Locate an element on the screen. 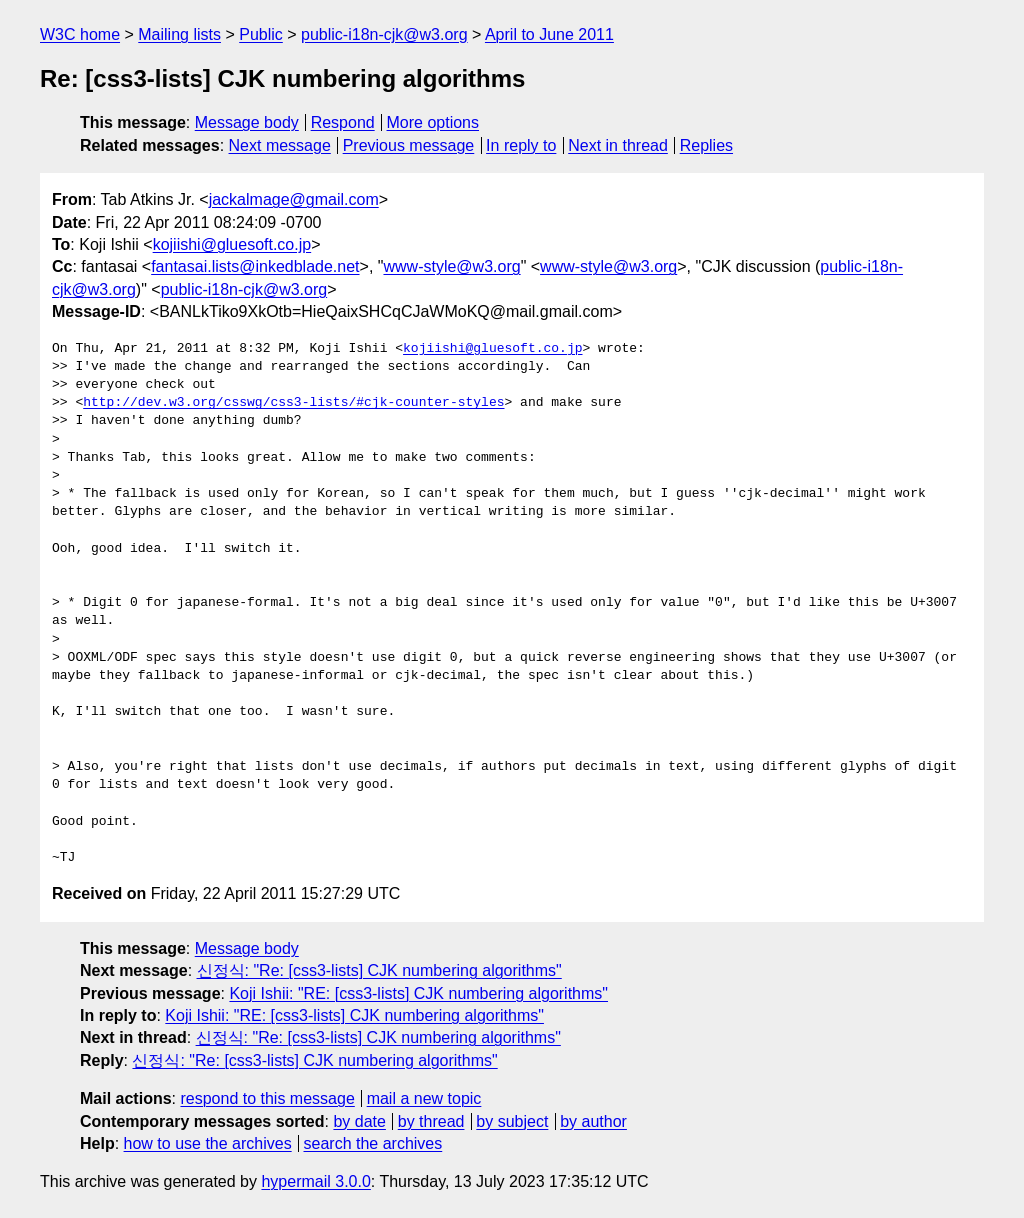 The width and height of the screenshot is (1024, 1218). Mailing lists is located at coordinates (179, 34).